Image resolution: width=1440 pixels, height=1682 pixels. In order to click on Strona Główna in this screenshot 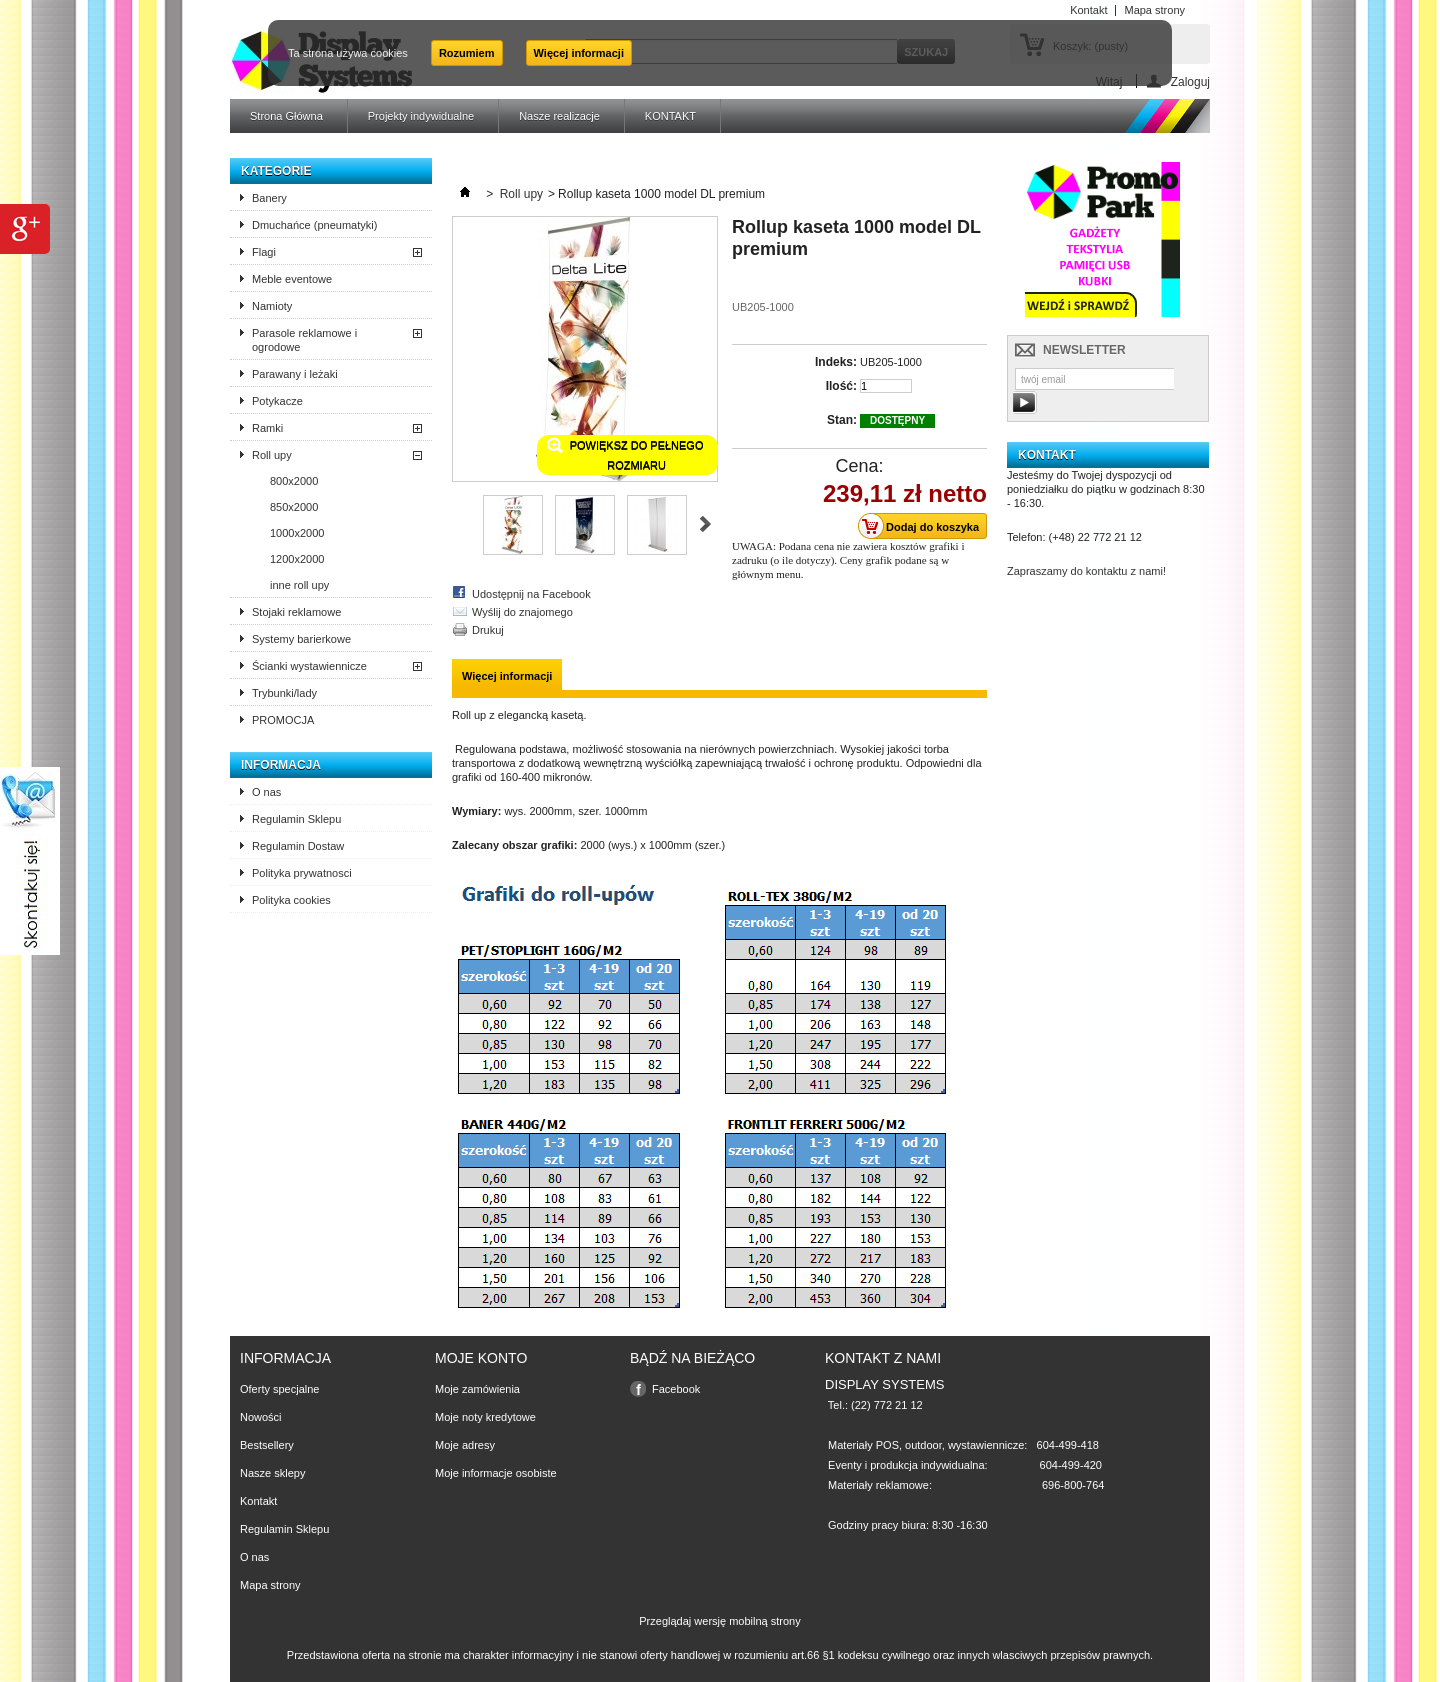, I will do `click(286, 116)`.